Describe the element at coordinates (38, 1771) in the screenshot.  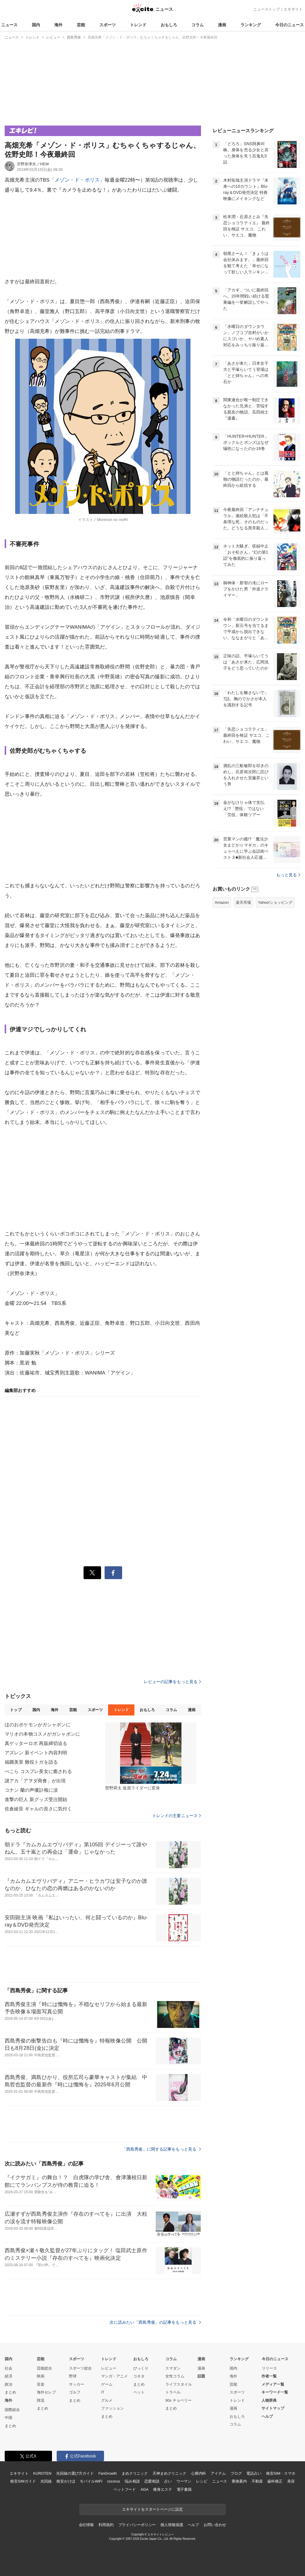
I see `ぺこら コスプレ美女に癒される` at that location.